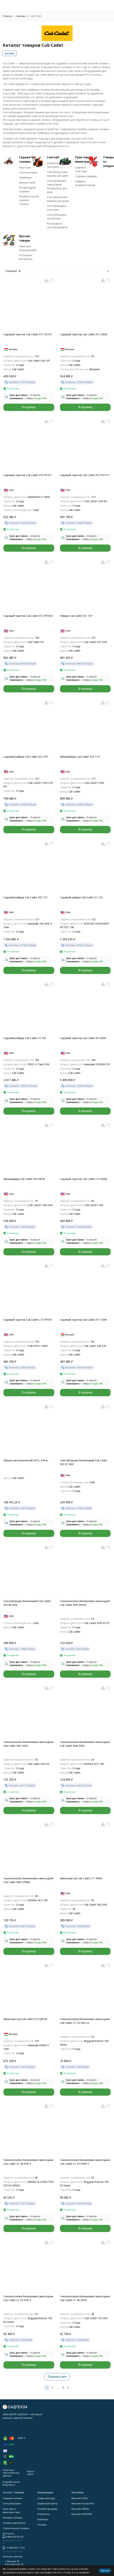  Describe the element at coordinates (80, 756) in the screenshot. I see `Минирайдер Cub Cadet XZ2 117I` at that location.